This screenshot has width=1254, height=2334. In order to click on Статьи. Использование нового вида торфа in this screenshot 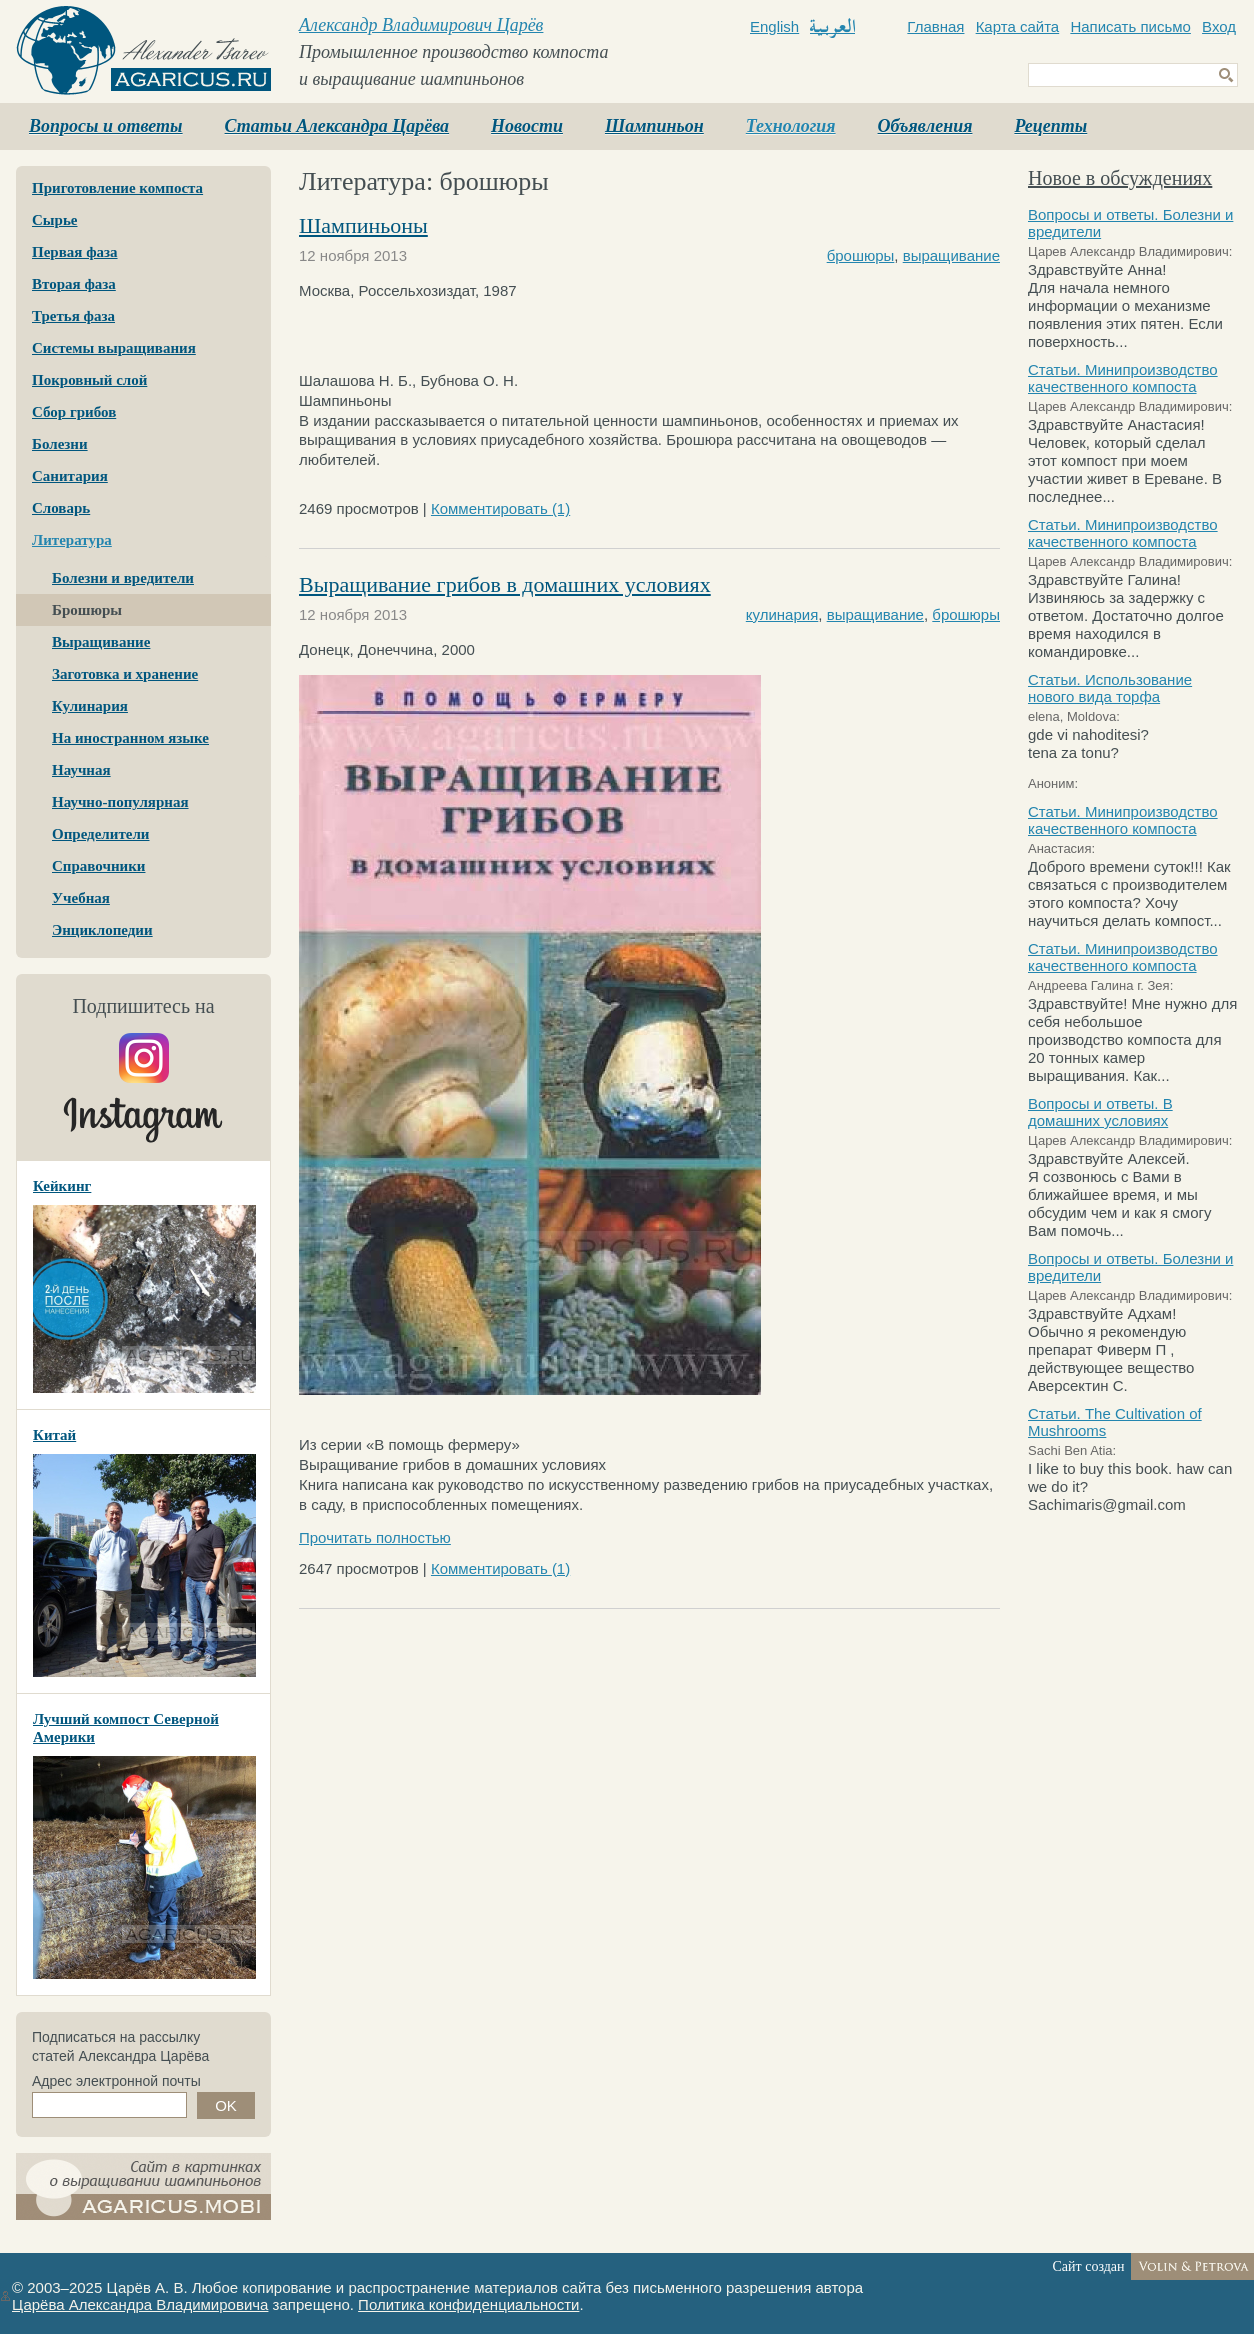, I will do `click(1110, 688)`.